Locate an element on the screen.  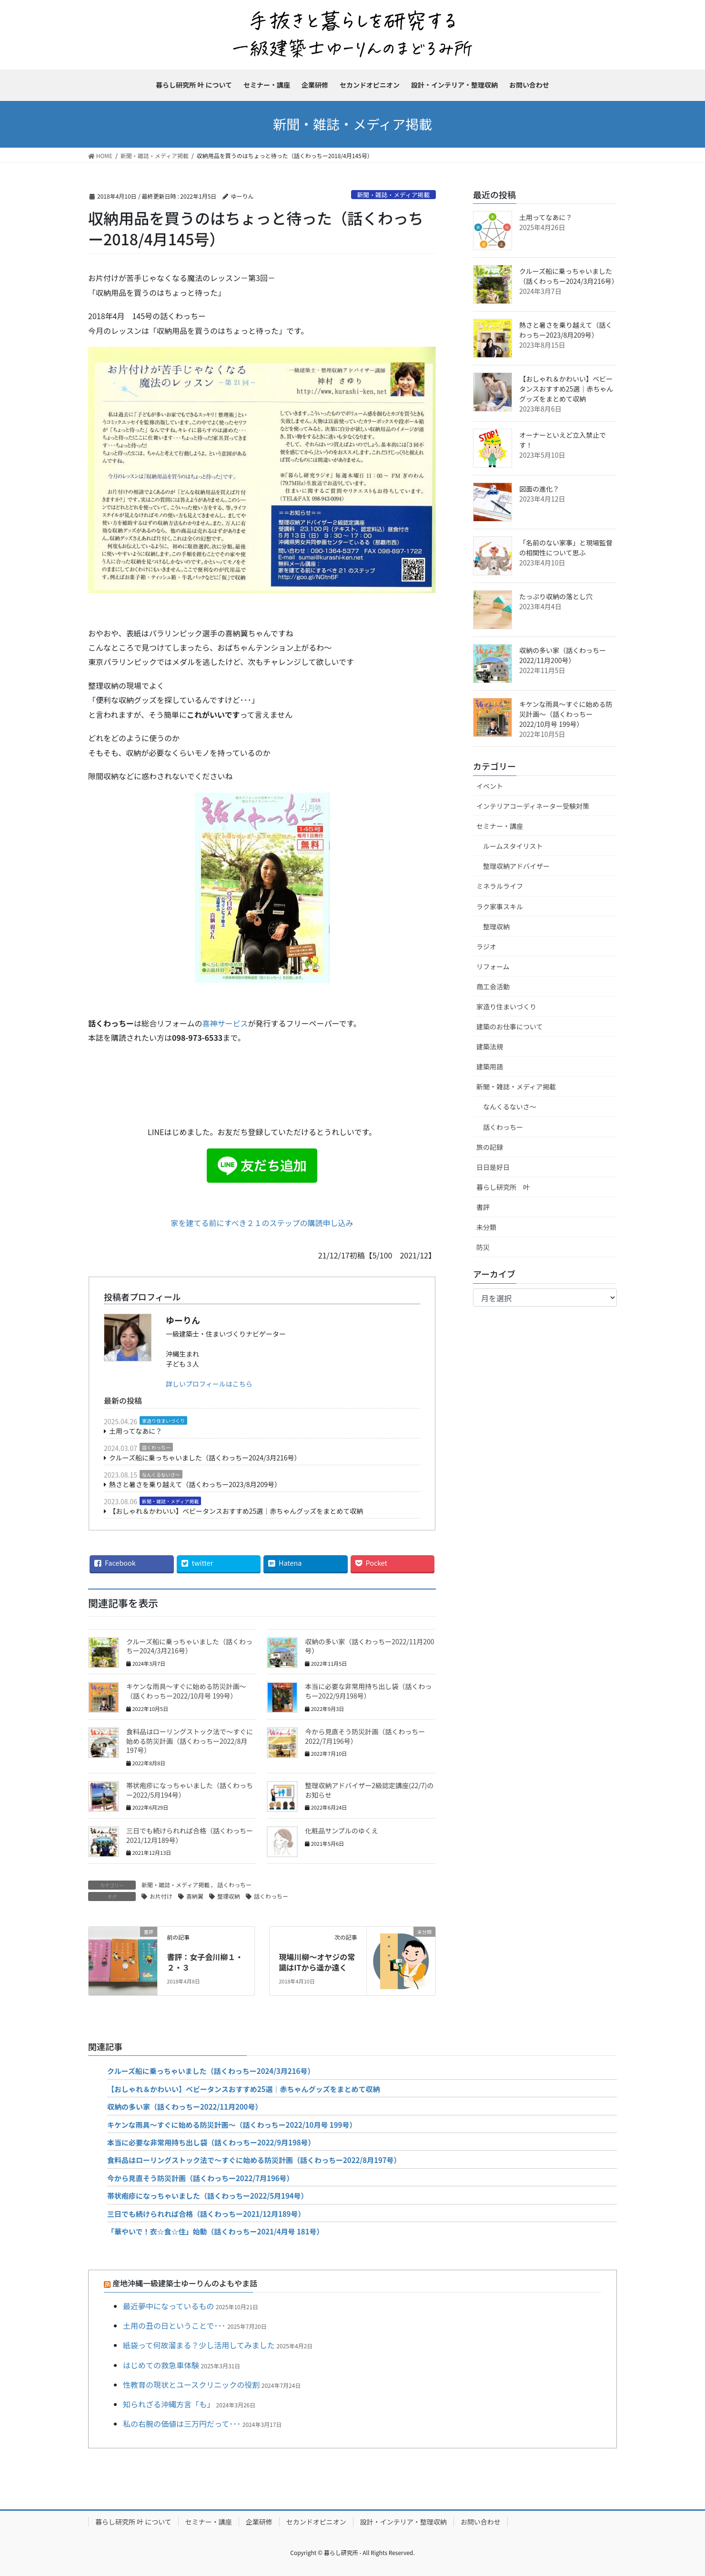
ルームスタイリスト is located at coordinates (513, 846).